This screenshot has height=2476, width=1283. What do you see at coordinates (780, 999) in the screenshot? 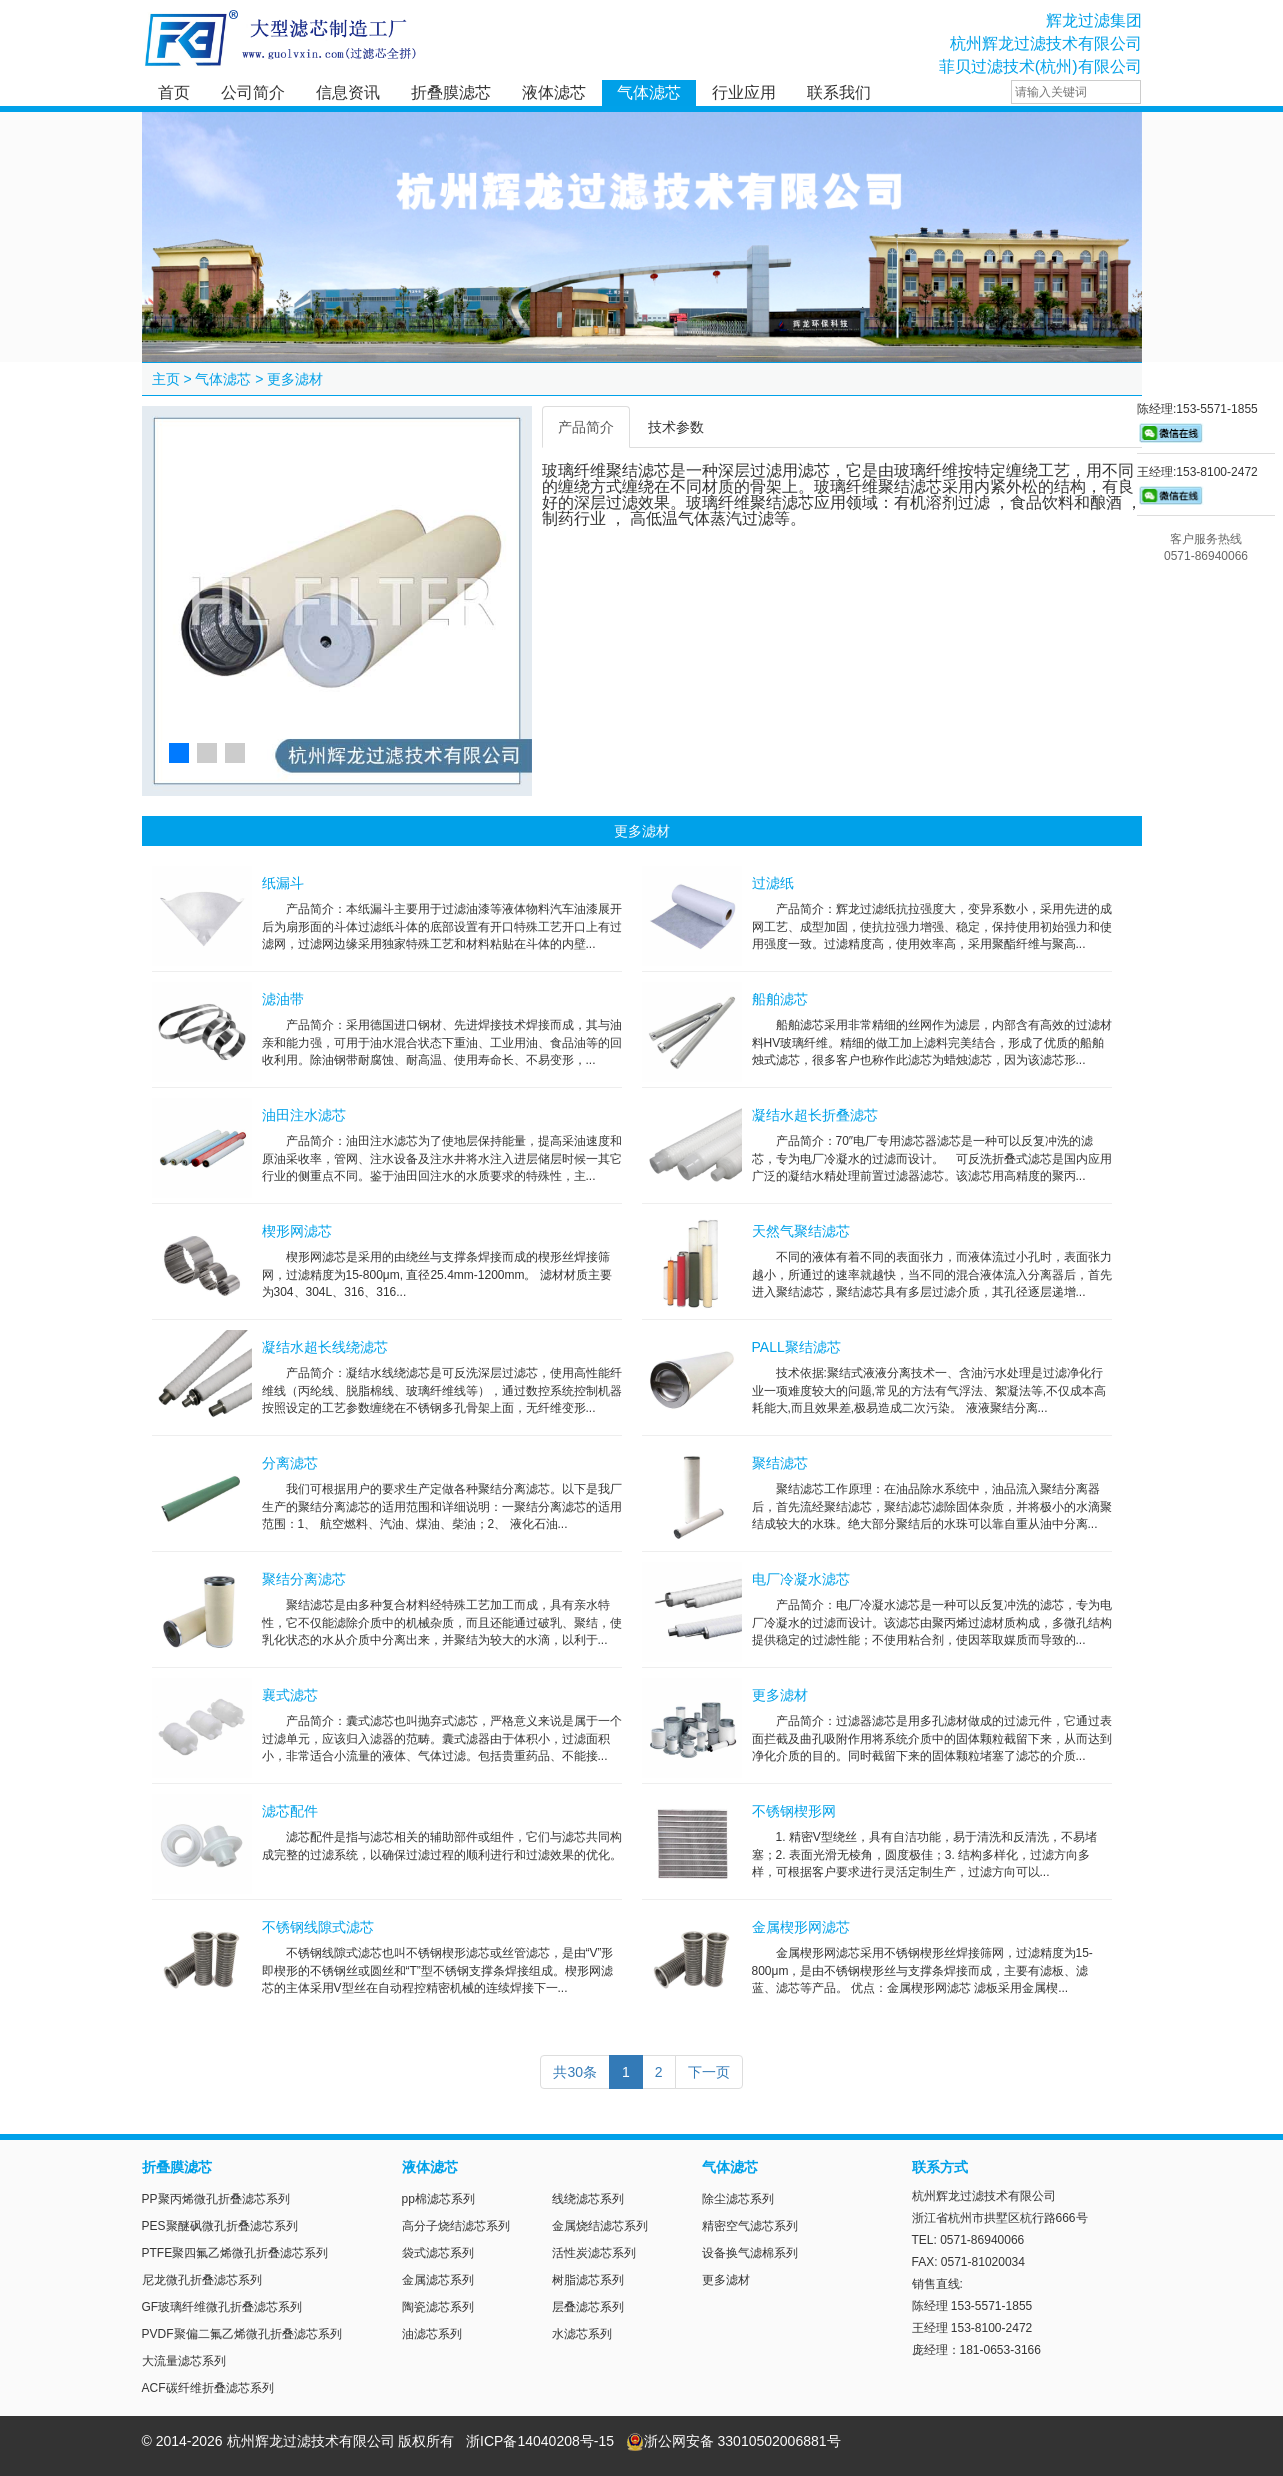
I see `船舶滤芯` at bounding box center [780, 999].